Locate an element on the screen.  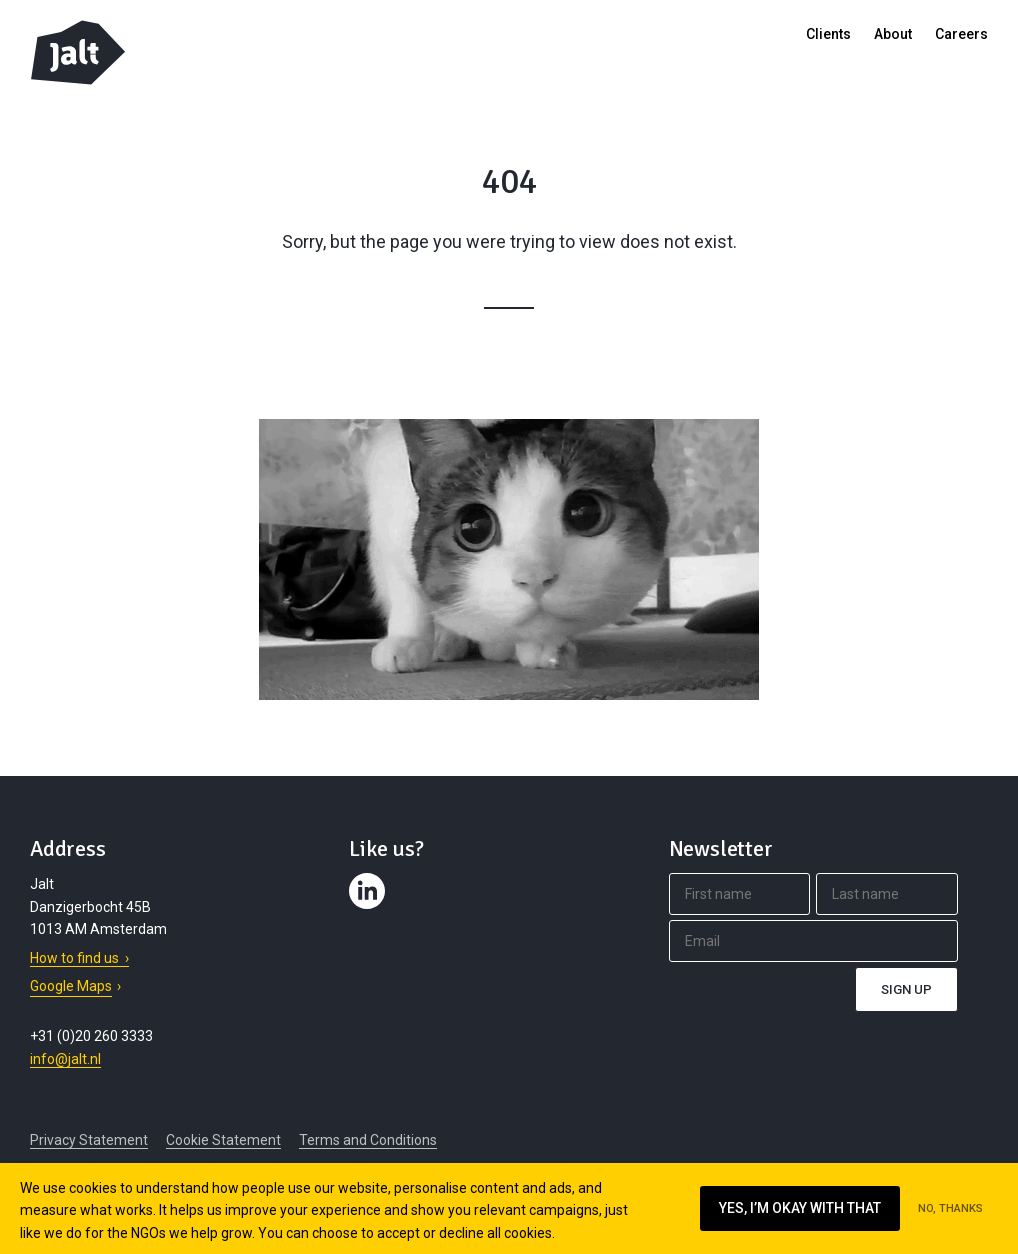
Privacy Statement is located at coordinates (89, 1140).